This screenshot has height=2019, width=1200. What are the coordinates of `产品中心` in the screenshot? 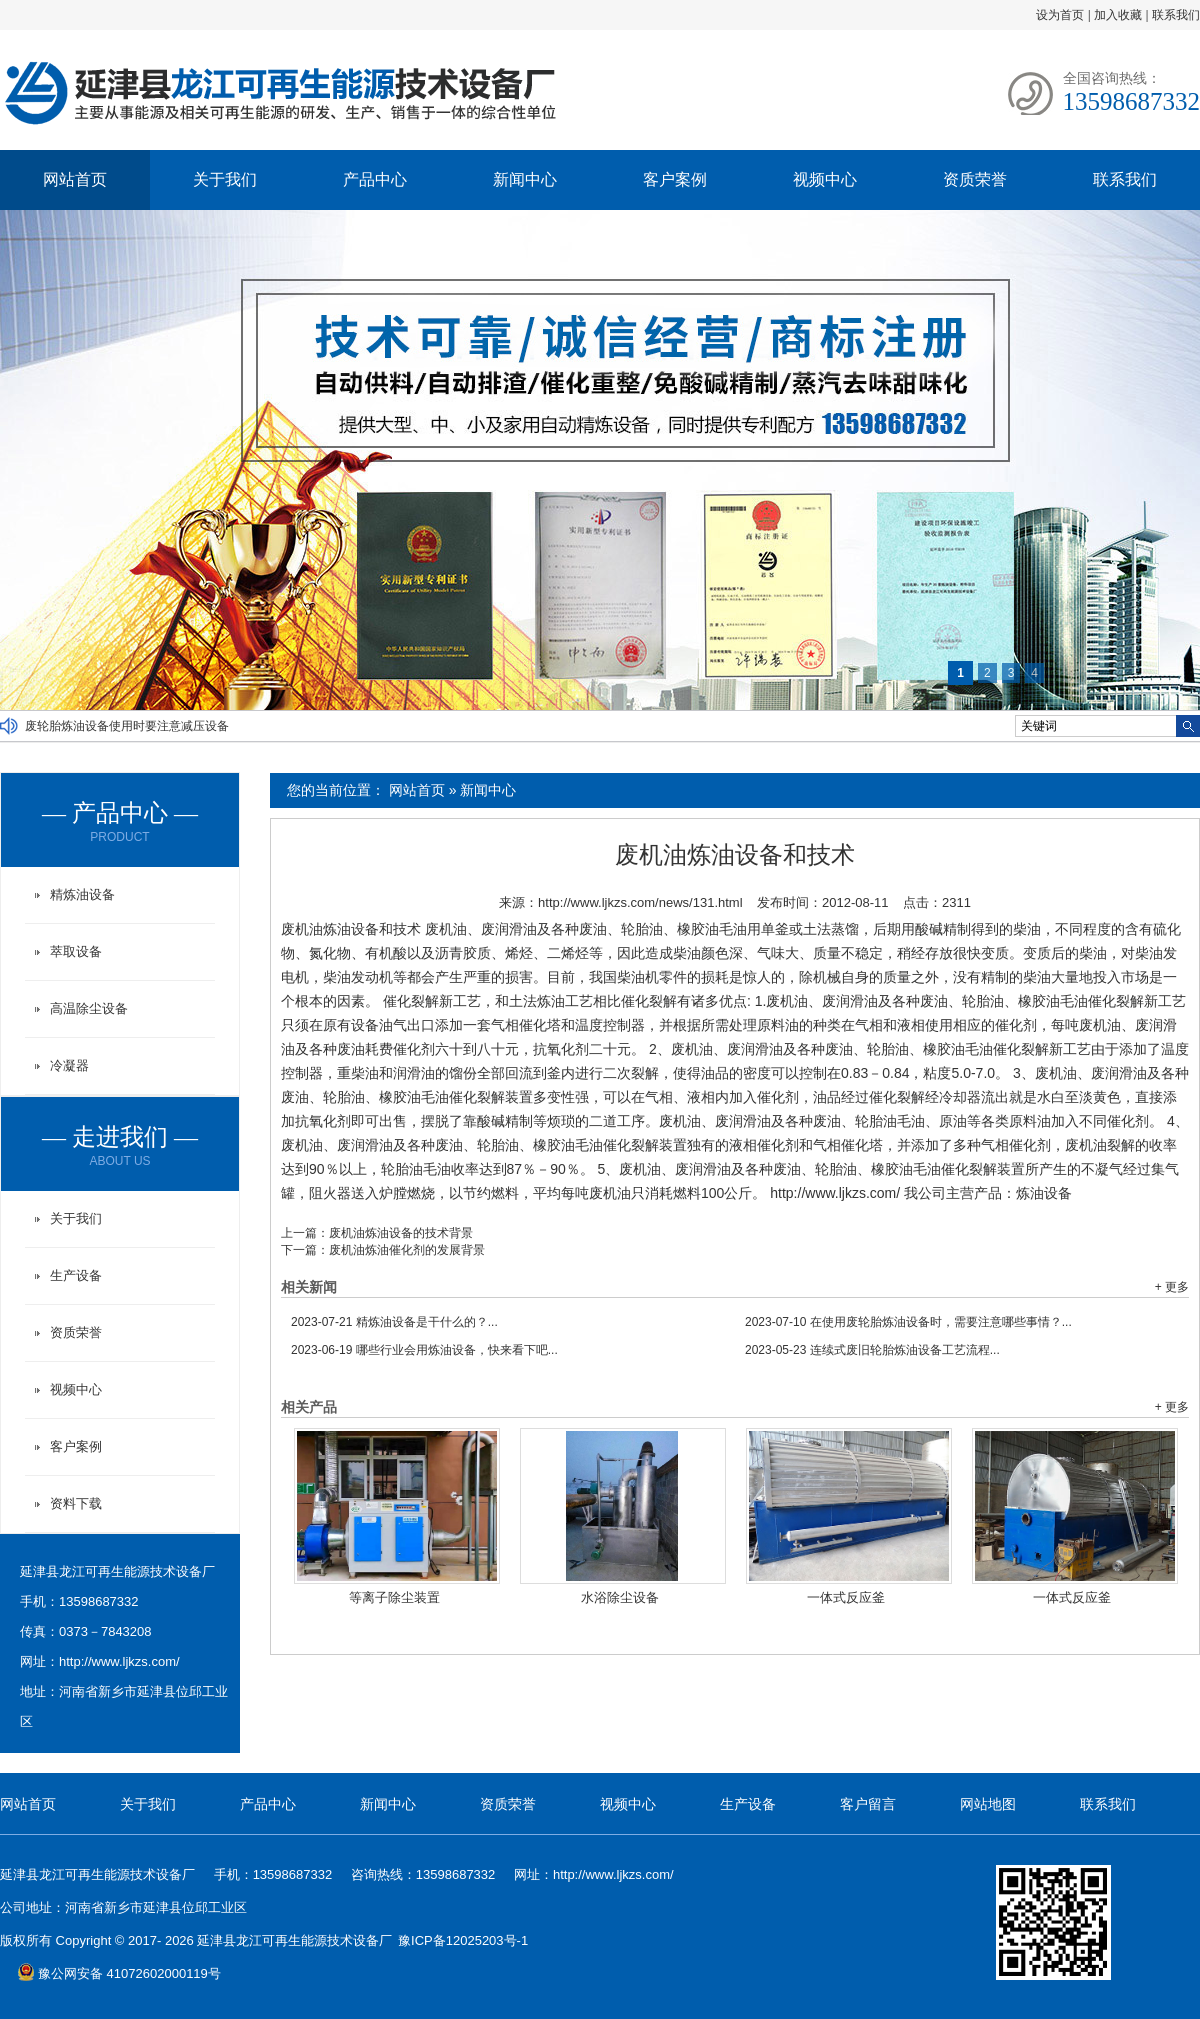 It's located at (375, 179).